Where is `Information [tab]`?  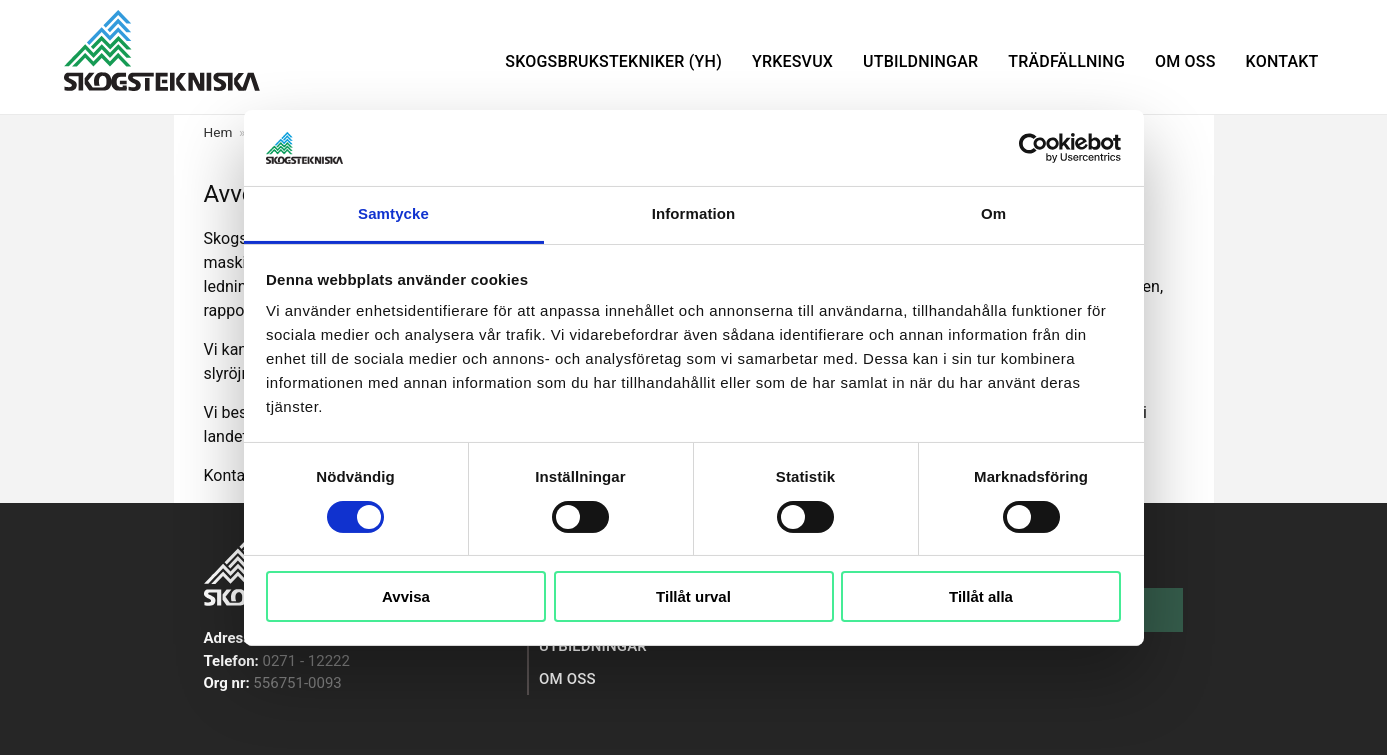
Information [tab] is located at coordinates (694, 213).